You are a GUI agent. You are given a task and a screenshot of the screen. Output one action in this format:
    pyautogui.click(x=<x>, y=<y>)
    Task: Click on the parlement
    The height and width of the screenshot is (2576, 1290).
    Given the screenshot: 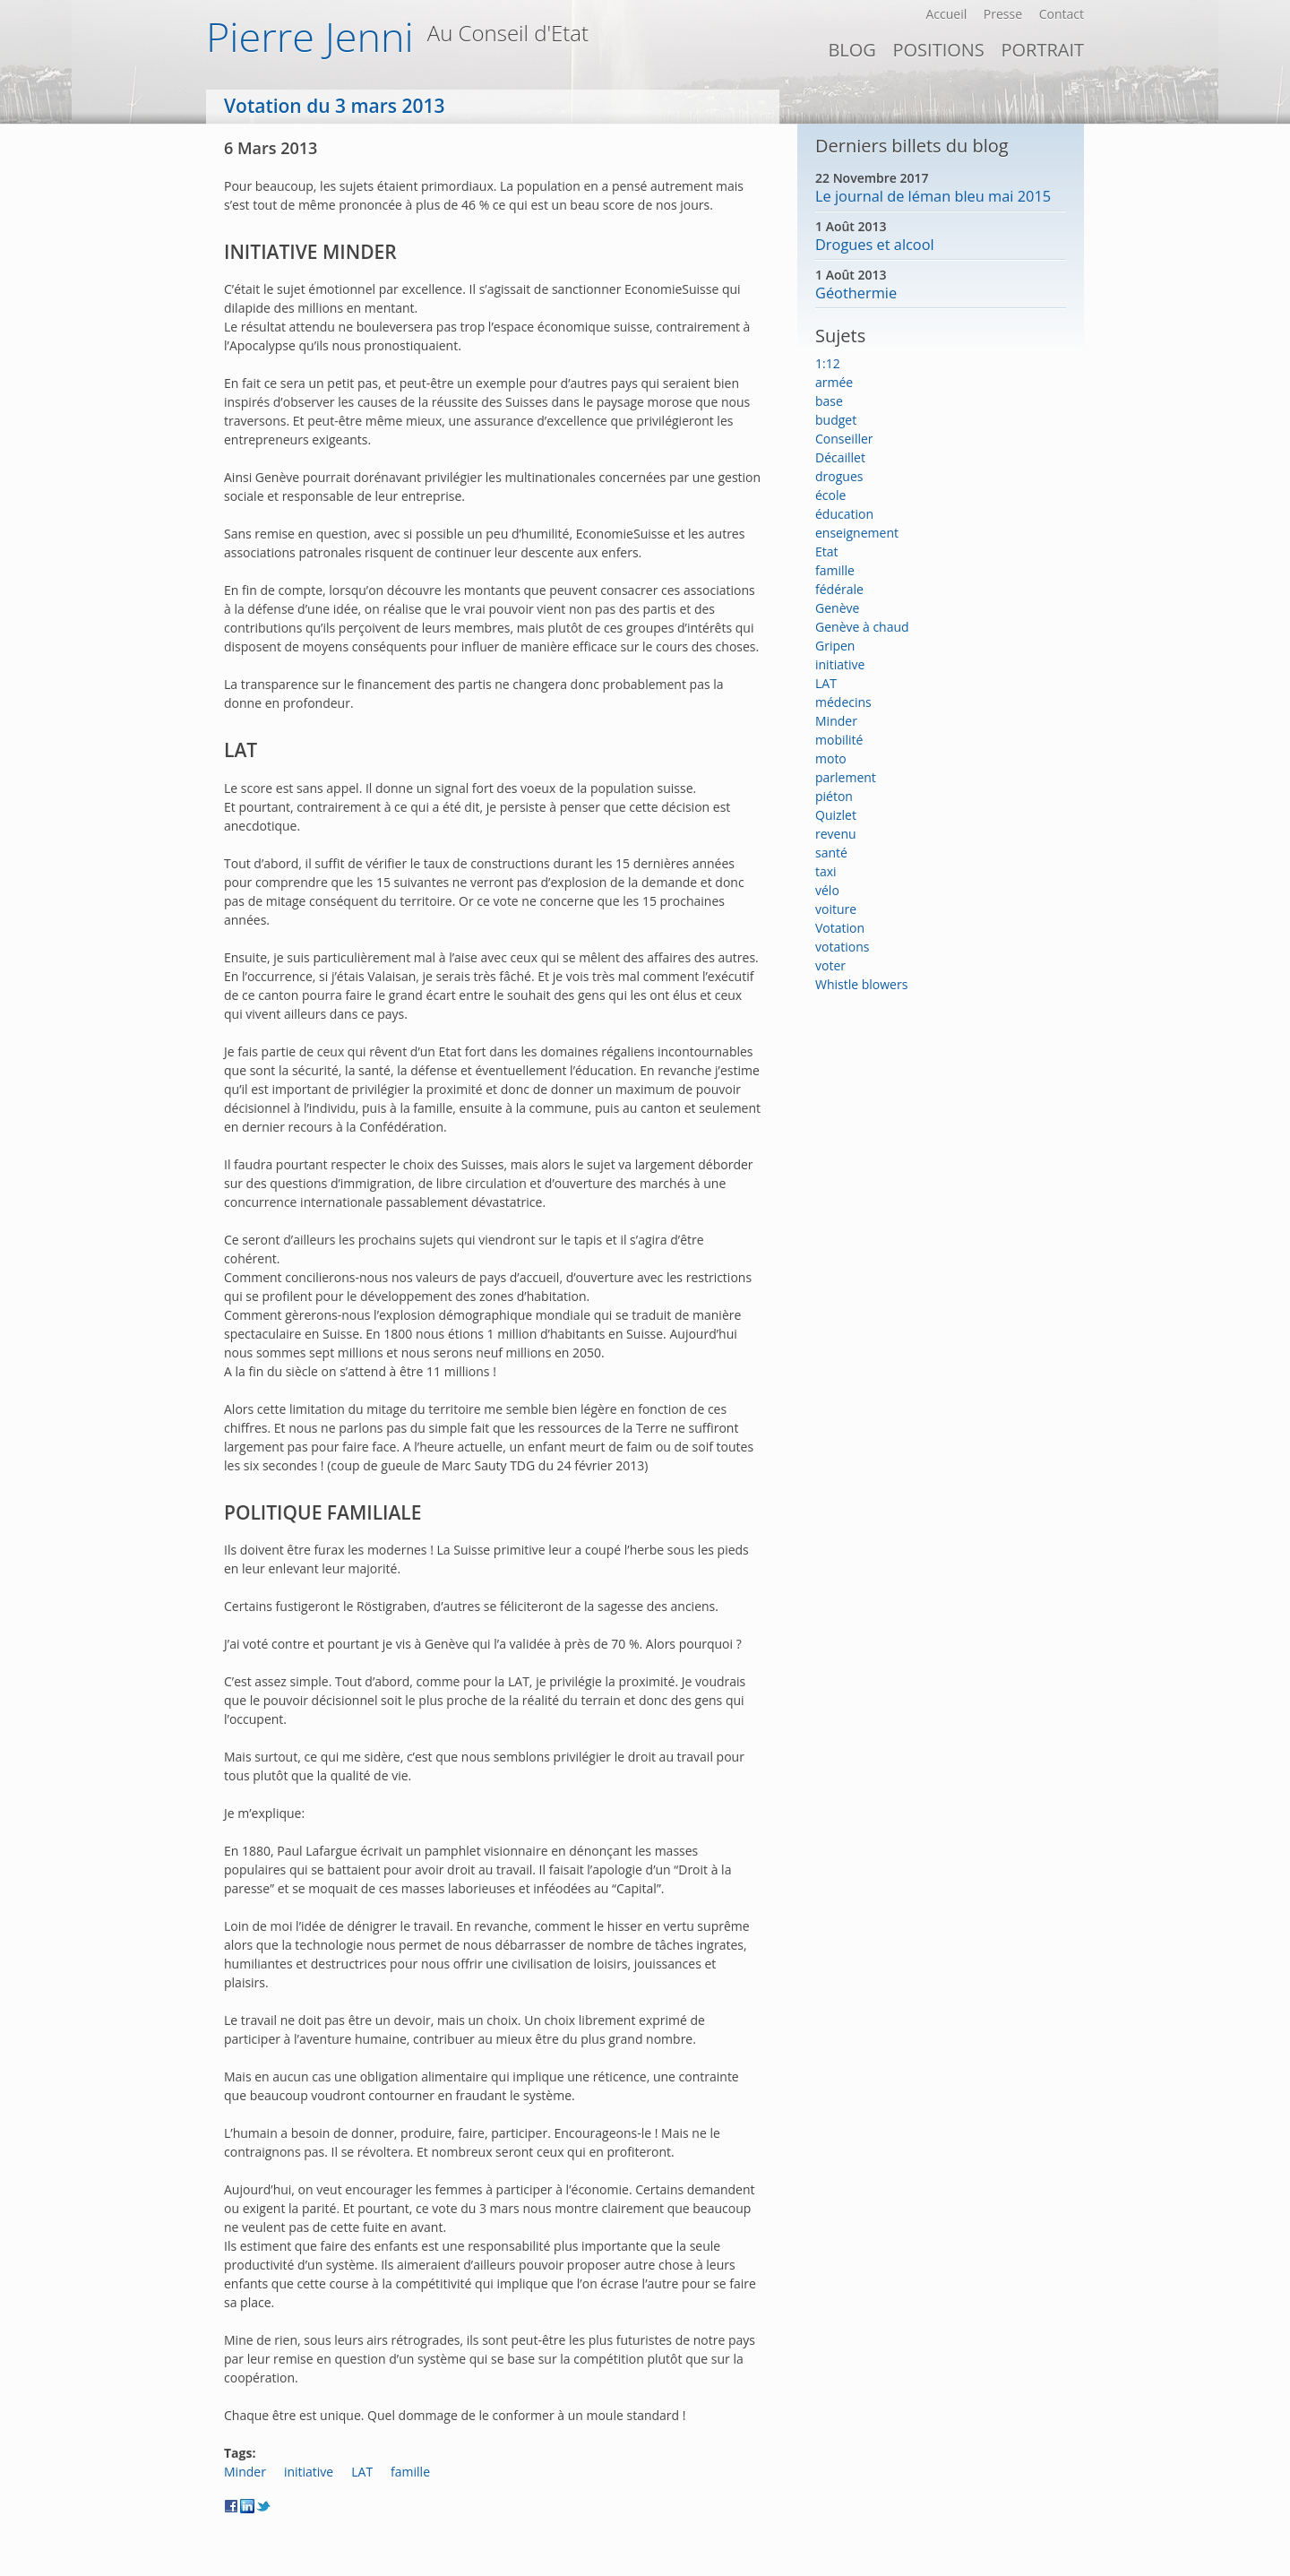 What is the action you would take?
    pyautogui.click(x=845, y=777)
    